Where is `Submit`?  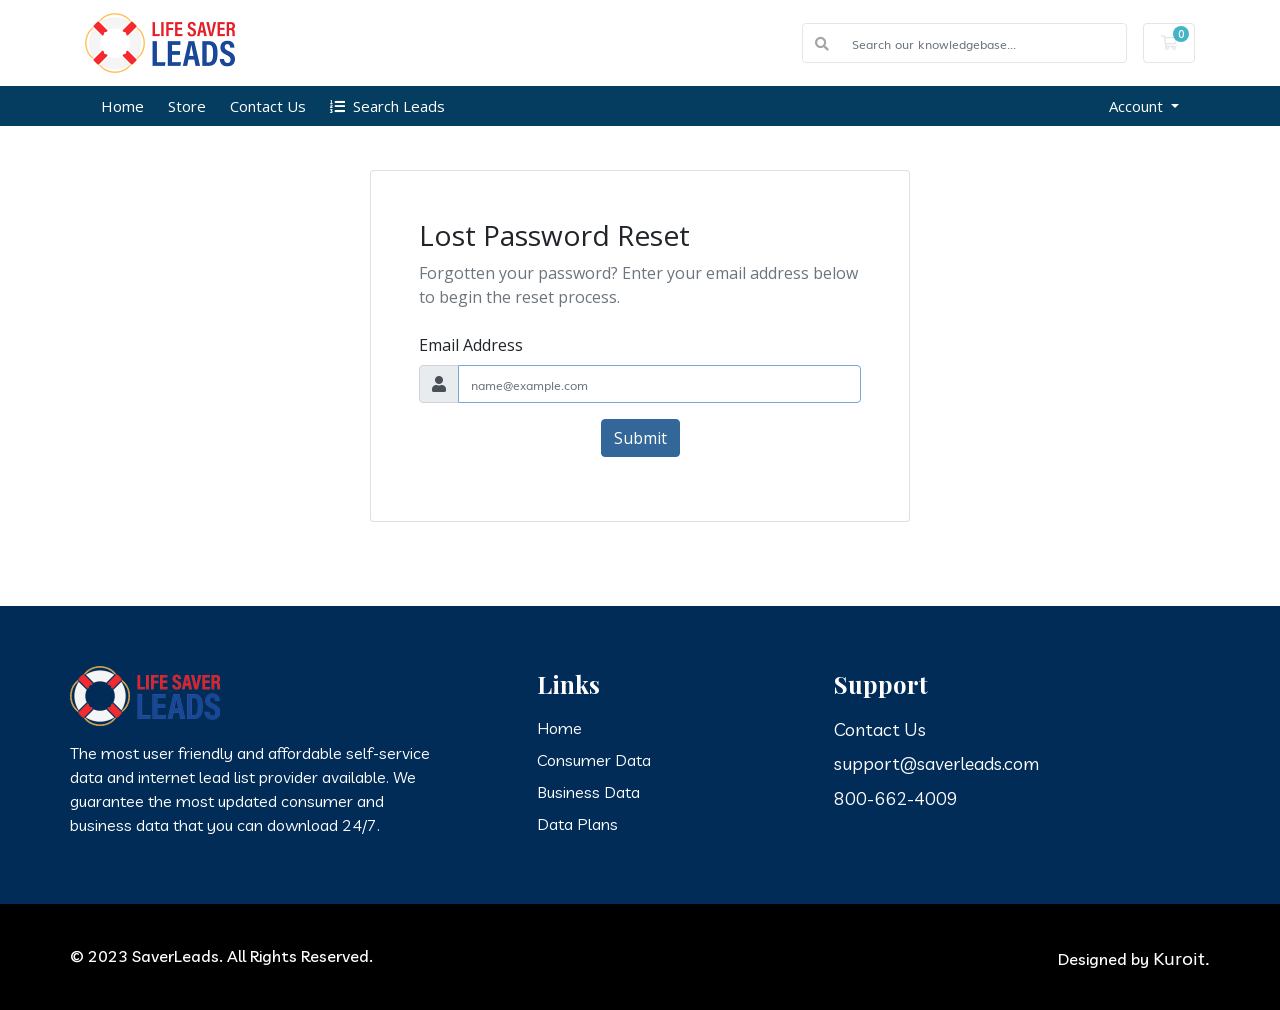
Submit is located at coordinates (640, 438).